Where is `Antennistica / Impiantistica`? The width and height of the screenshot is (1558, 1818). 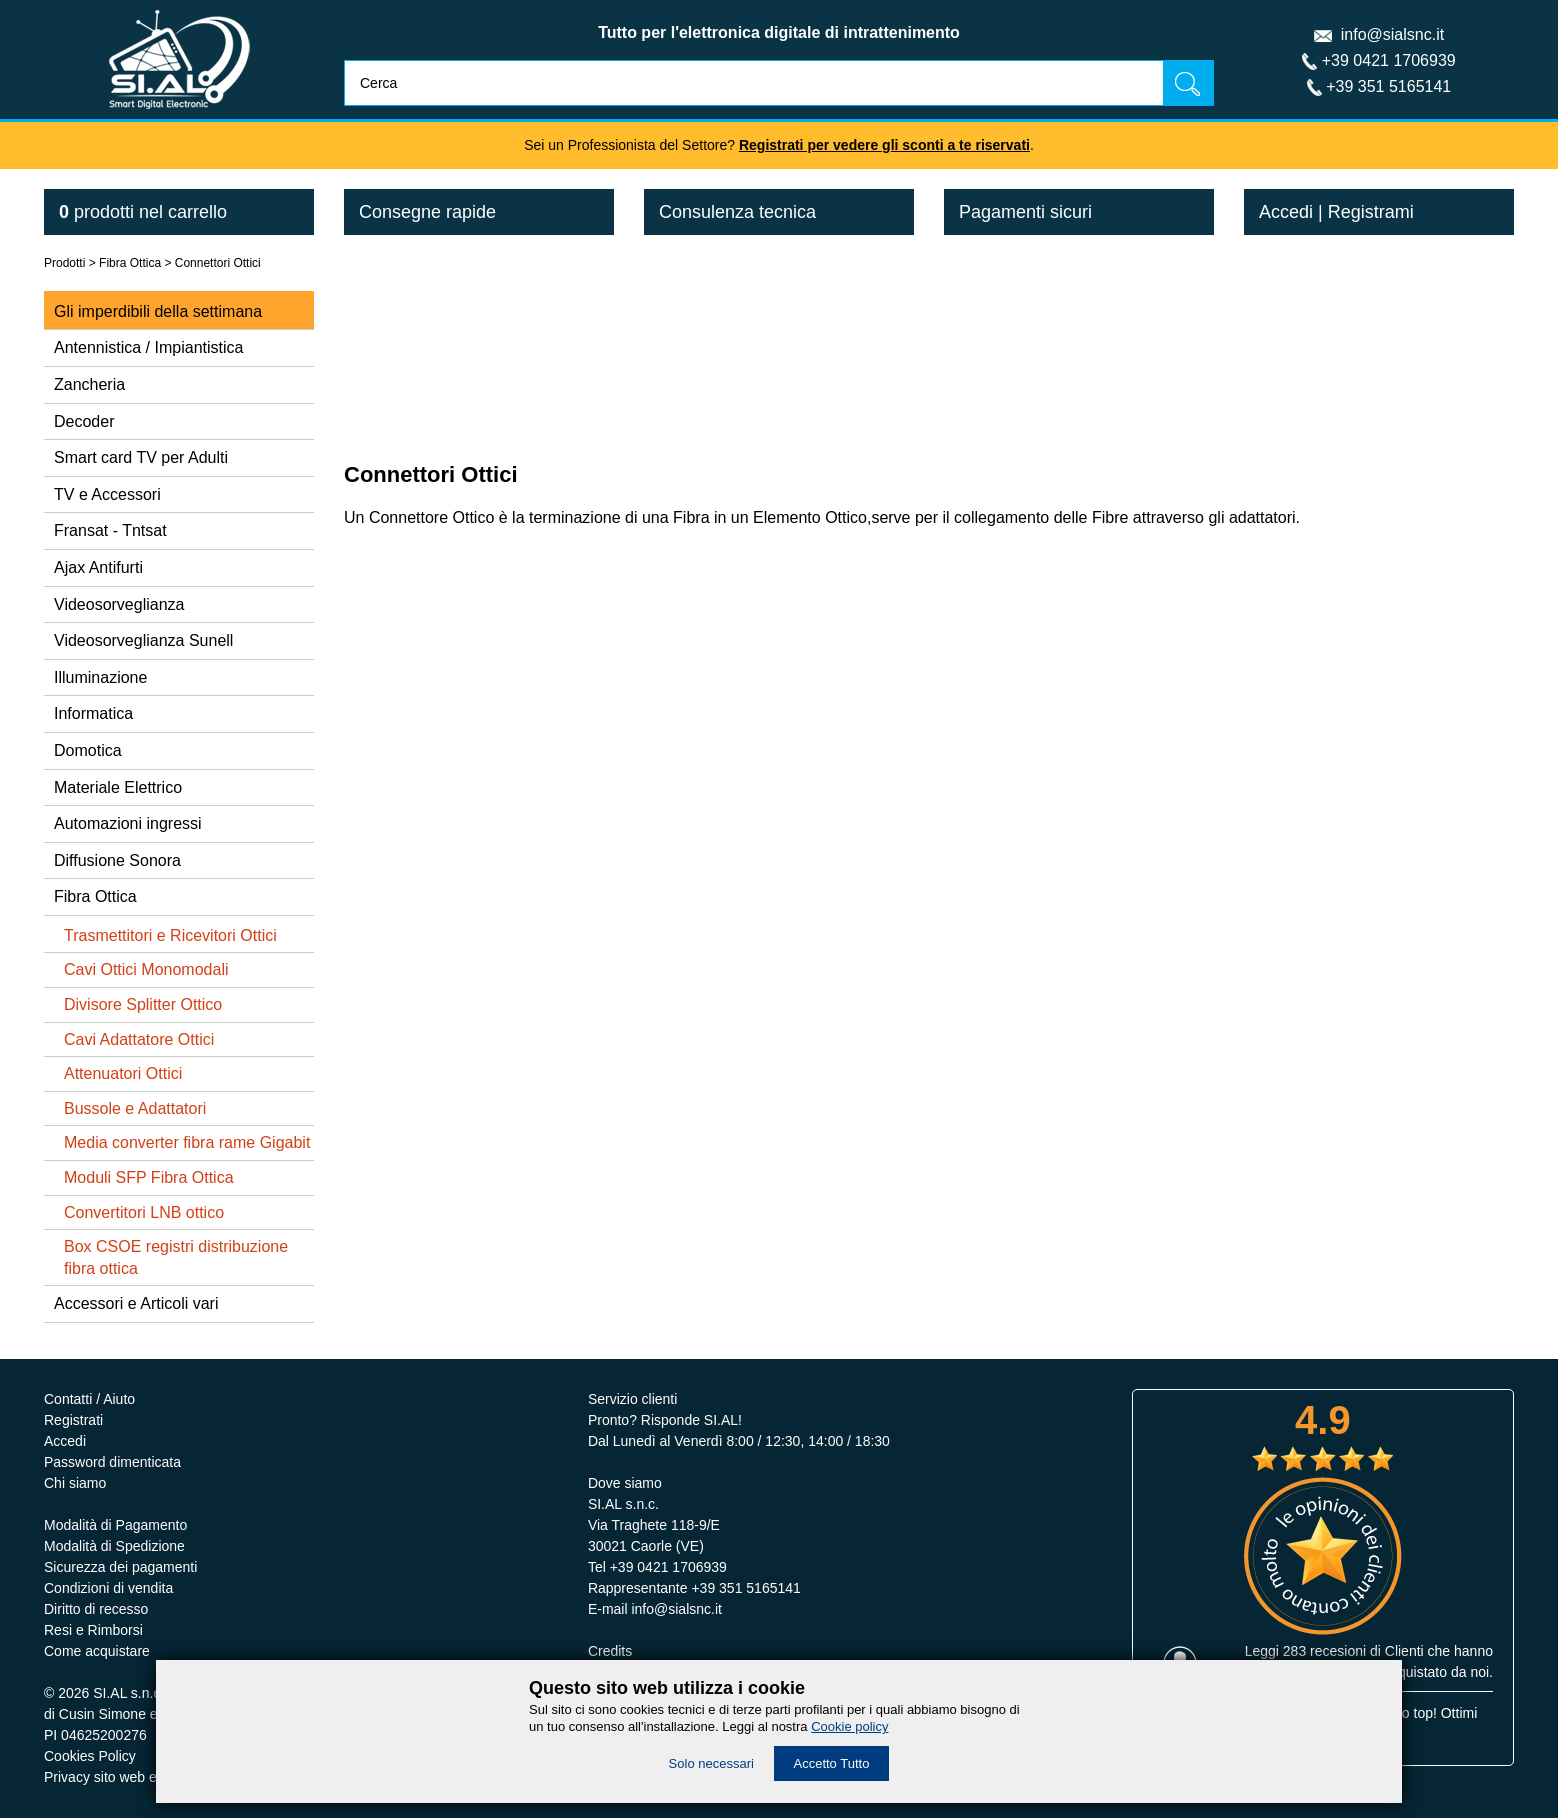 Antennistica / Impiantistica is located at coordinates (148, 347).